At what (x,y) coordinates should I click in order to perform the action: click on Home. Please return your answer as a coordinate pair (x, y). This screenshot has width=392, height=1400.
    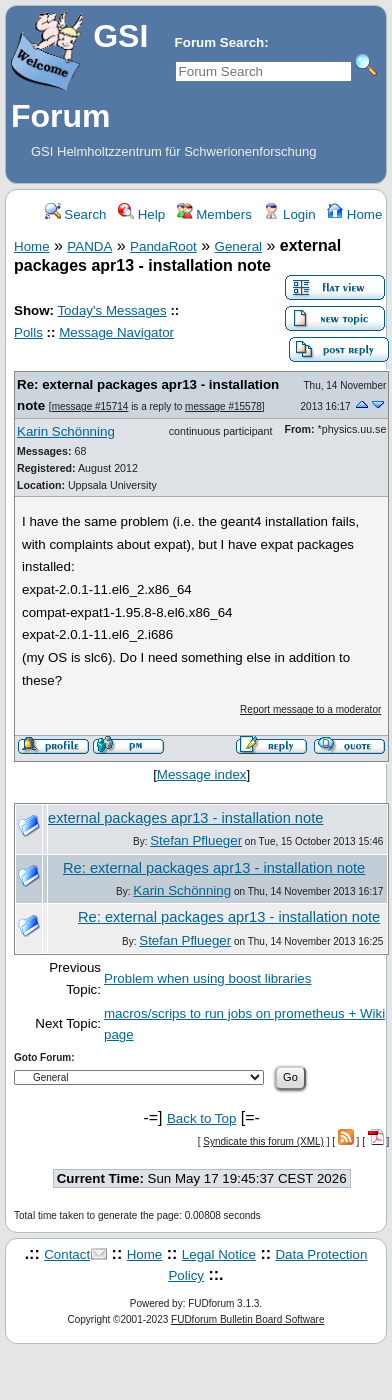
    Looking at the image, I should click on (354, 214).